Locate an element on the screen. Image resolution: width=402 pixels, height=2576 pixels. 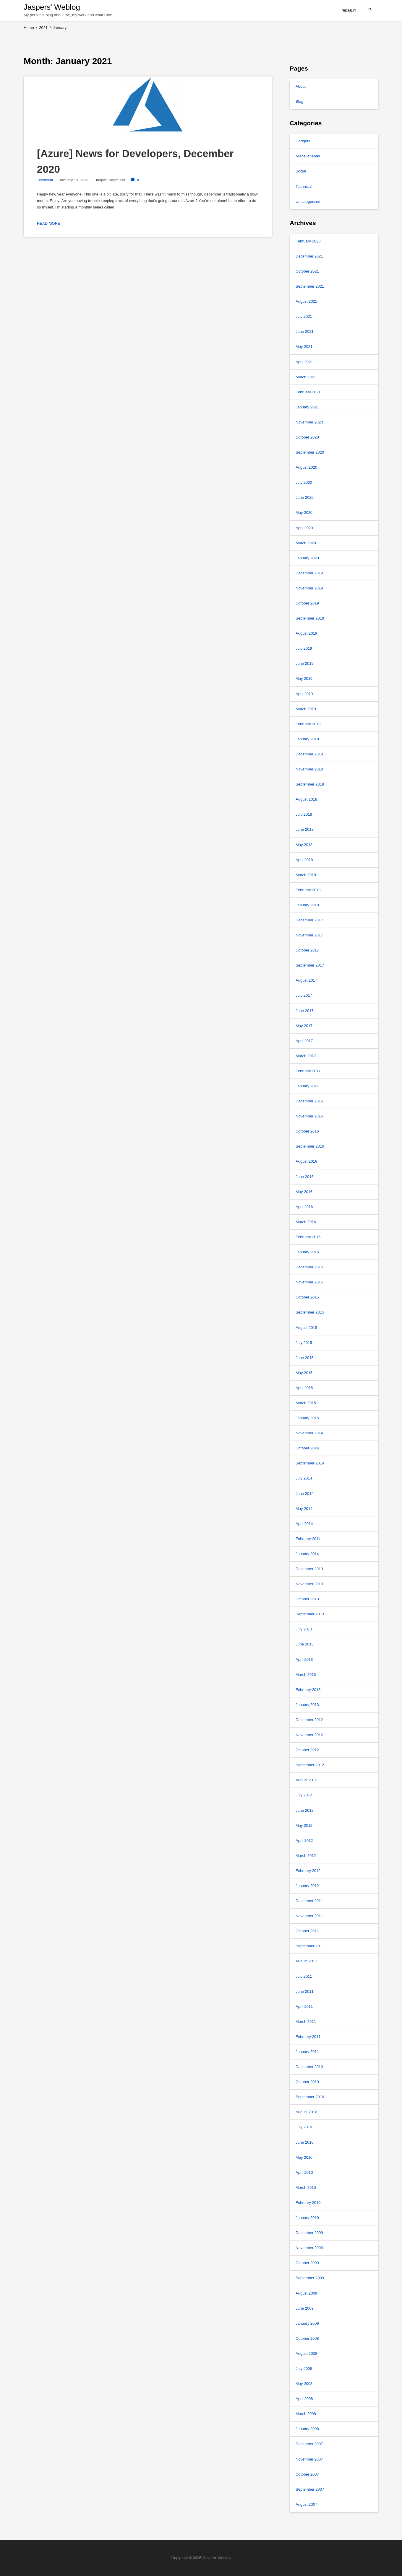
April 2014 is located at coordinates (304, 1523).